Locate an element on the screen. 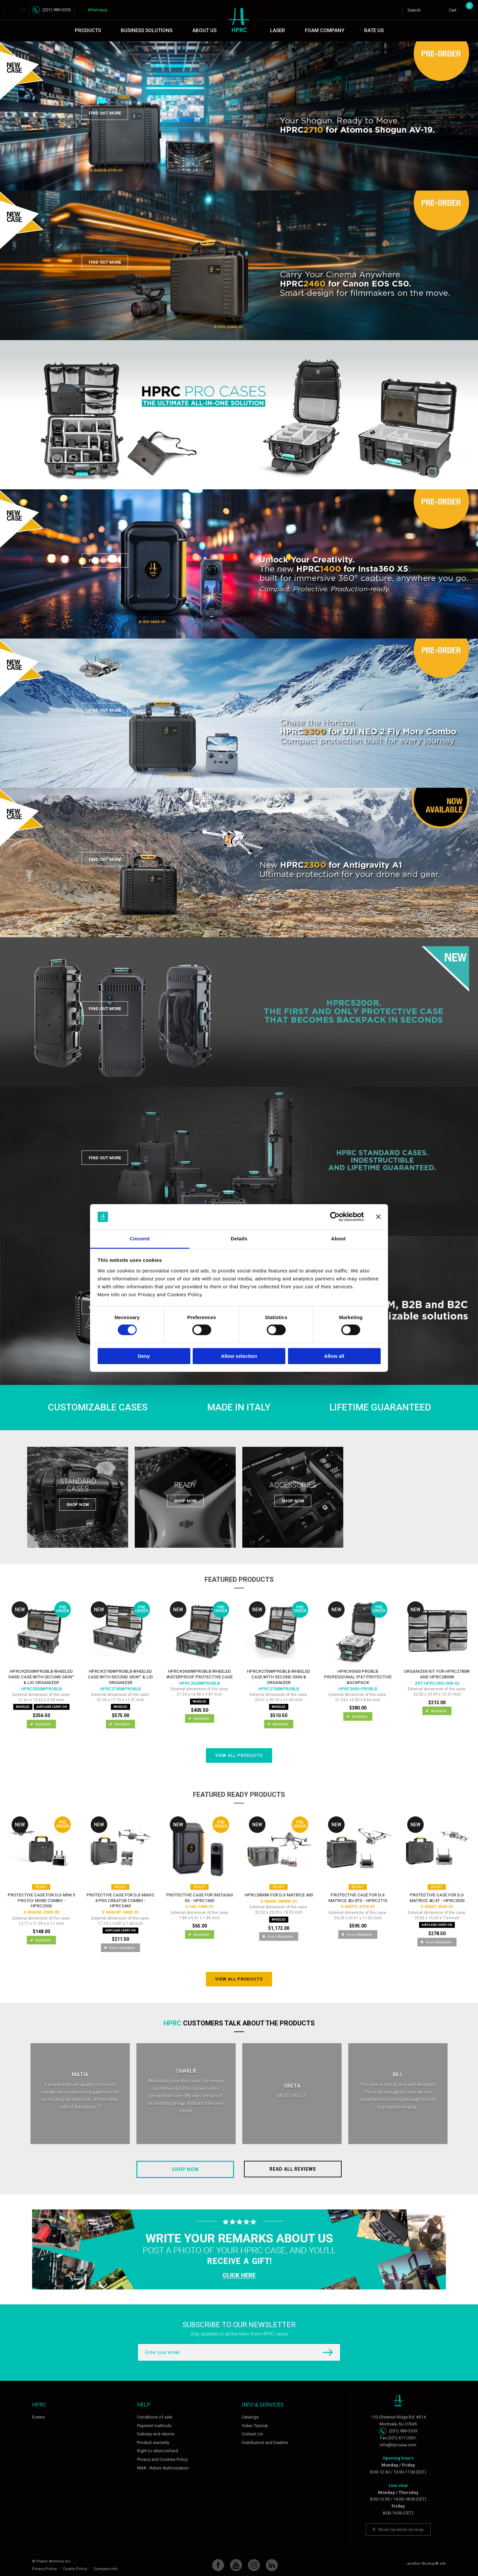 The image size is (478, 2576). Show location on map is located at coordinates (398, 2529).